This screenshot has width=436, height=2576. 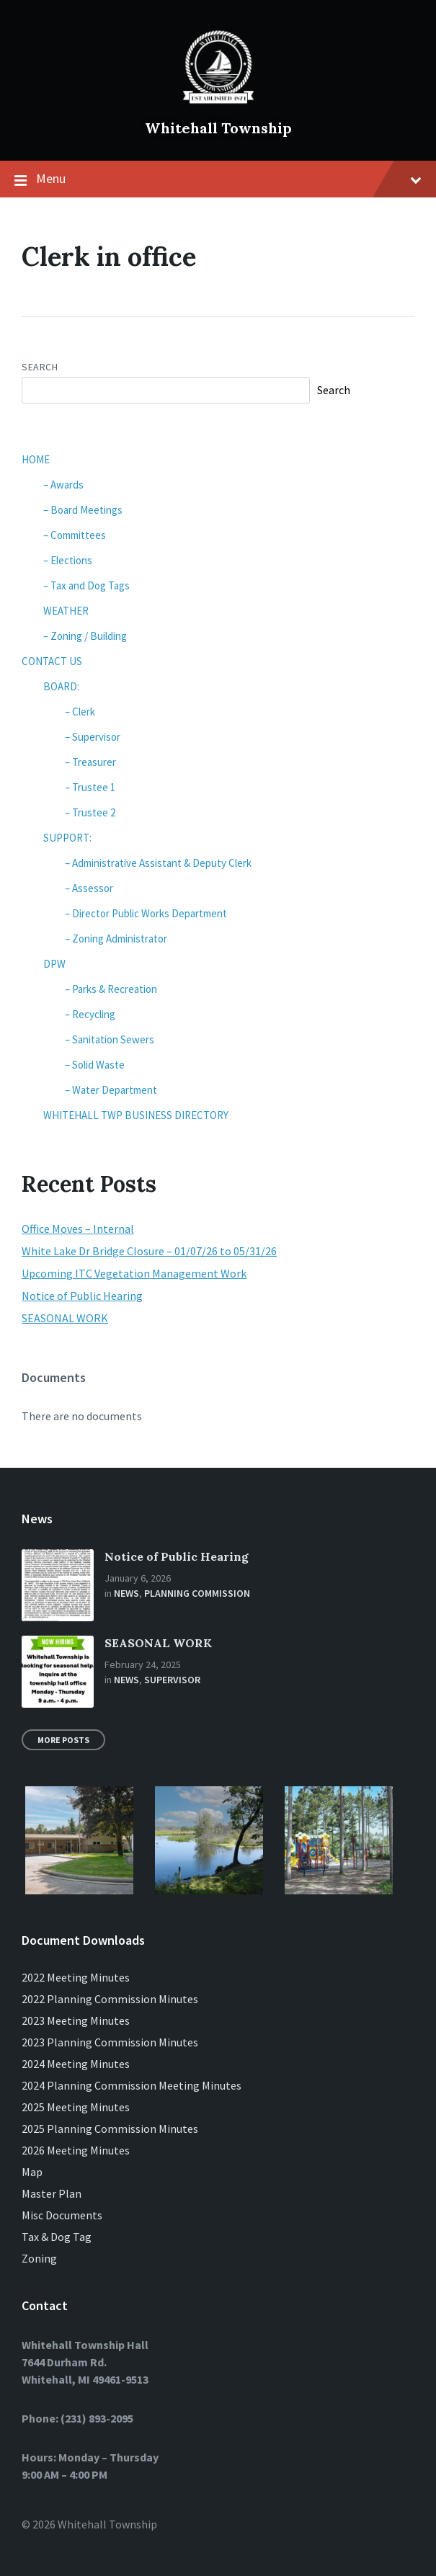 What do you see at coordinates (134, 1273) in the screenshot?
I see `Upcoming ITC Vegetation Management Work` at bounding box center [134, 1273].